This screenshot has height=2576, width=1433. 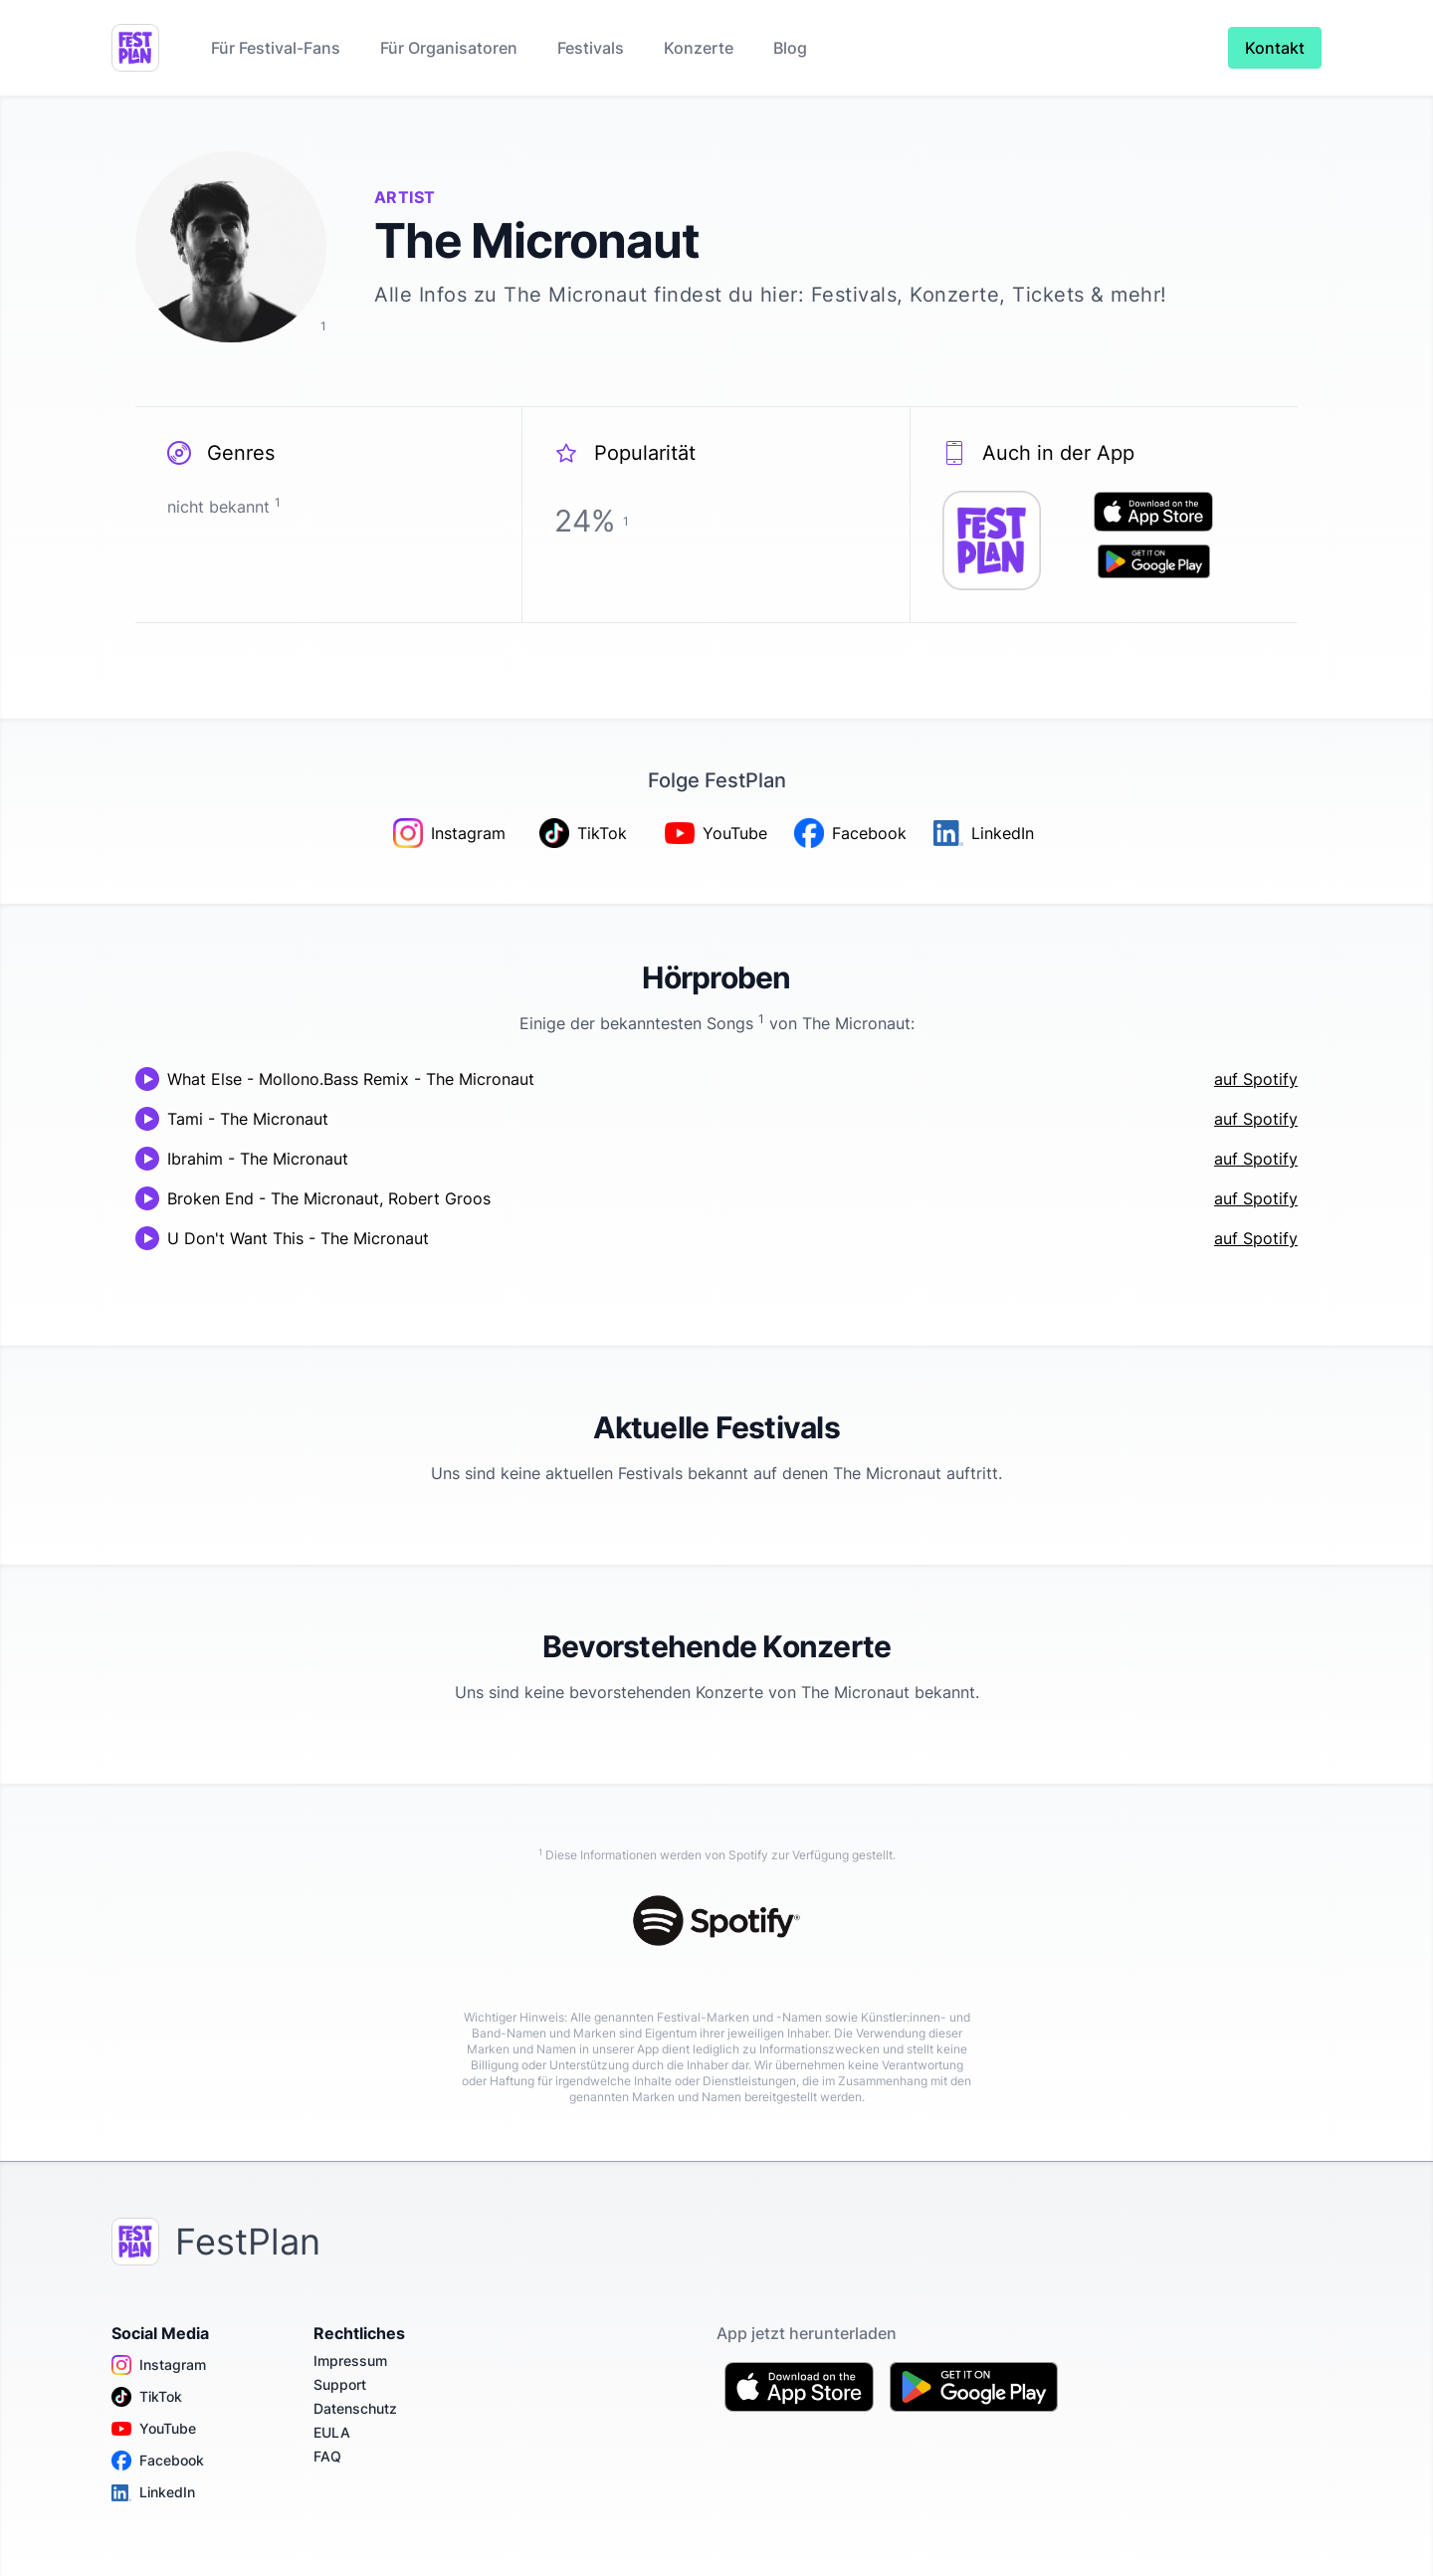 I want to click on Blog, so click(x=790, y=48).